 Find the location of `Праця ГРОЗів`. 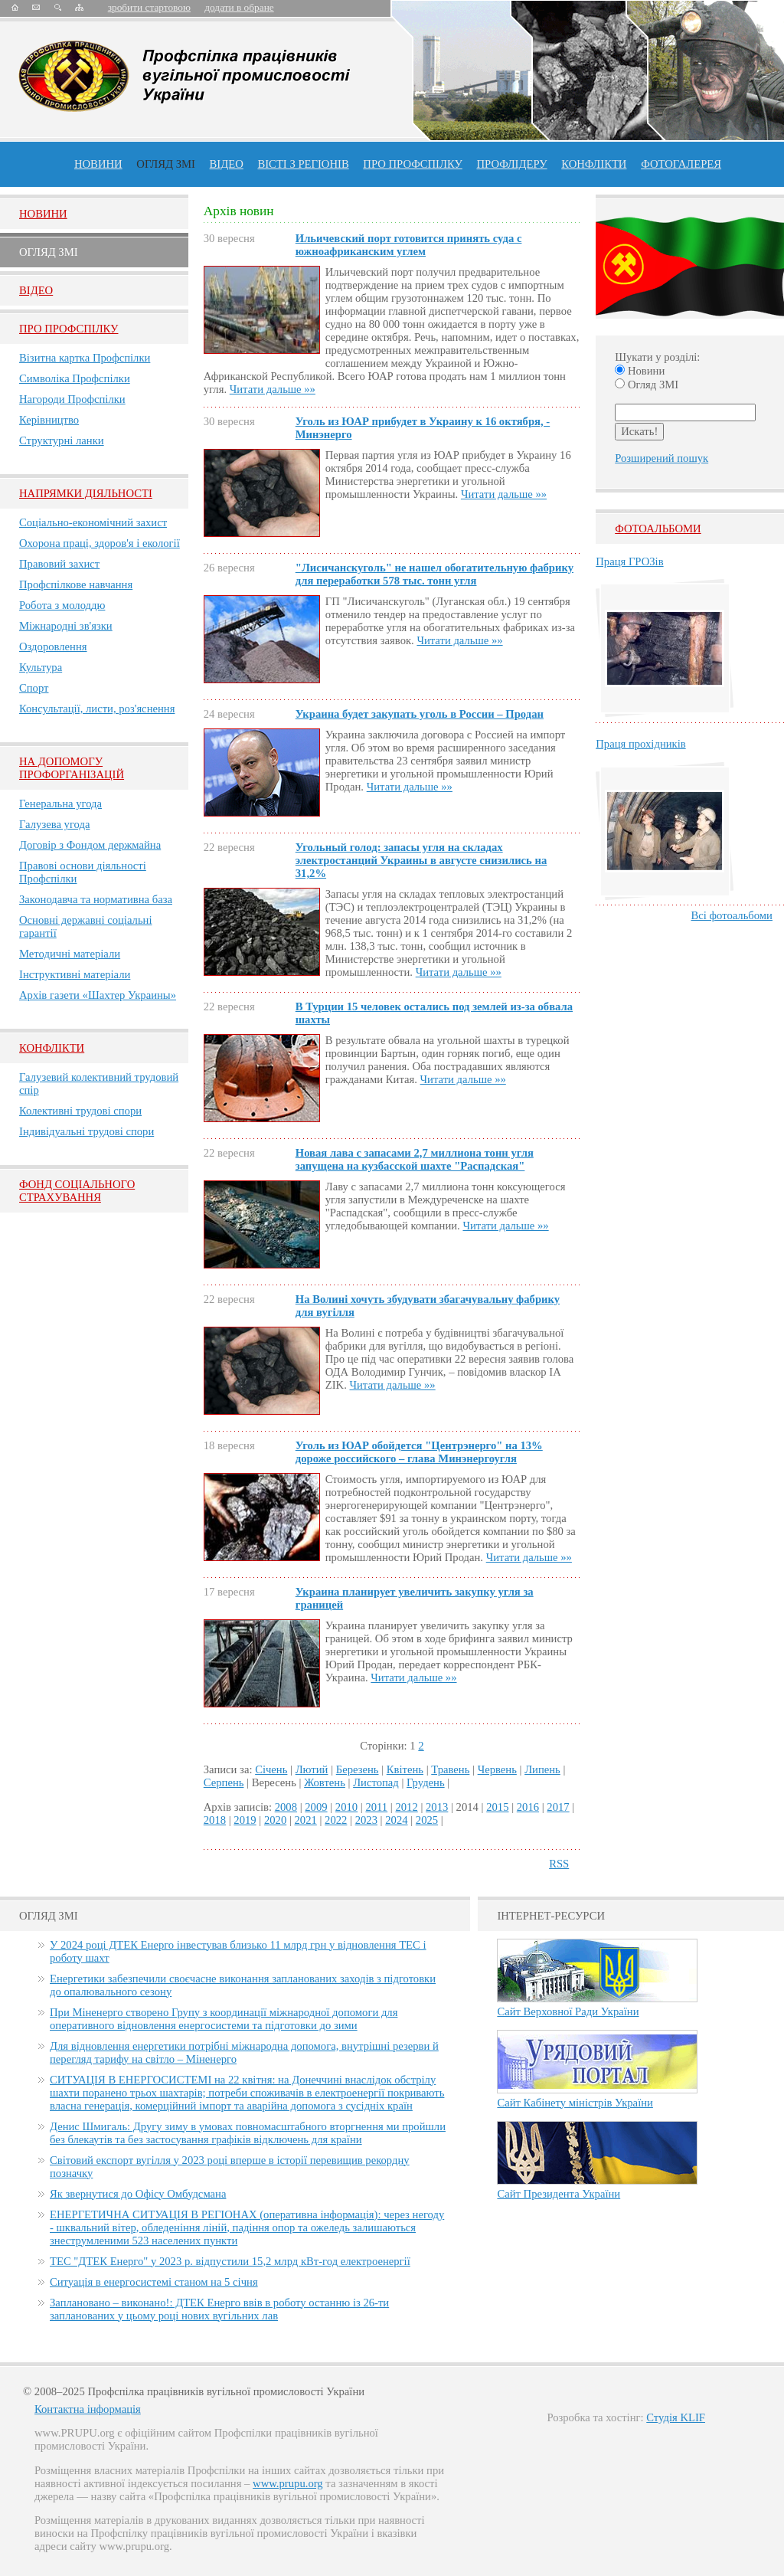

Праця ГРОЗів is located at coordinates (629, 561).